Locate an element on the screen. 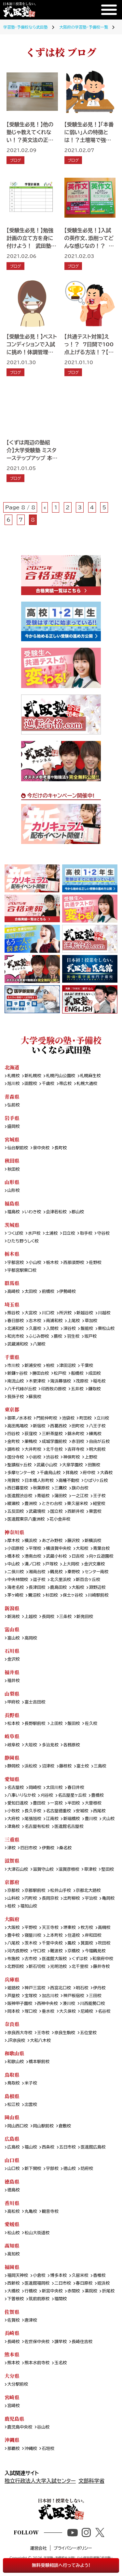 The image size is (122, 2576). 稲毛校 is located at coordinates (99, 1381).